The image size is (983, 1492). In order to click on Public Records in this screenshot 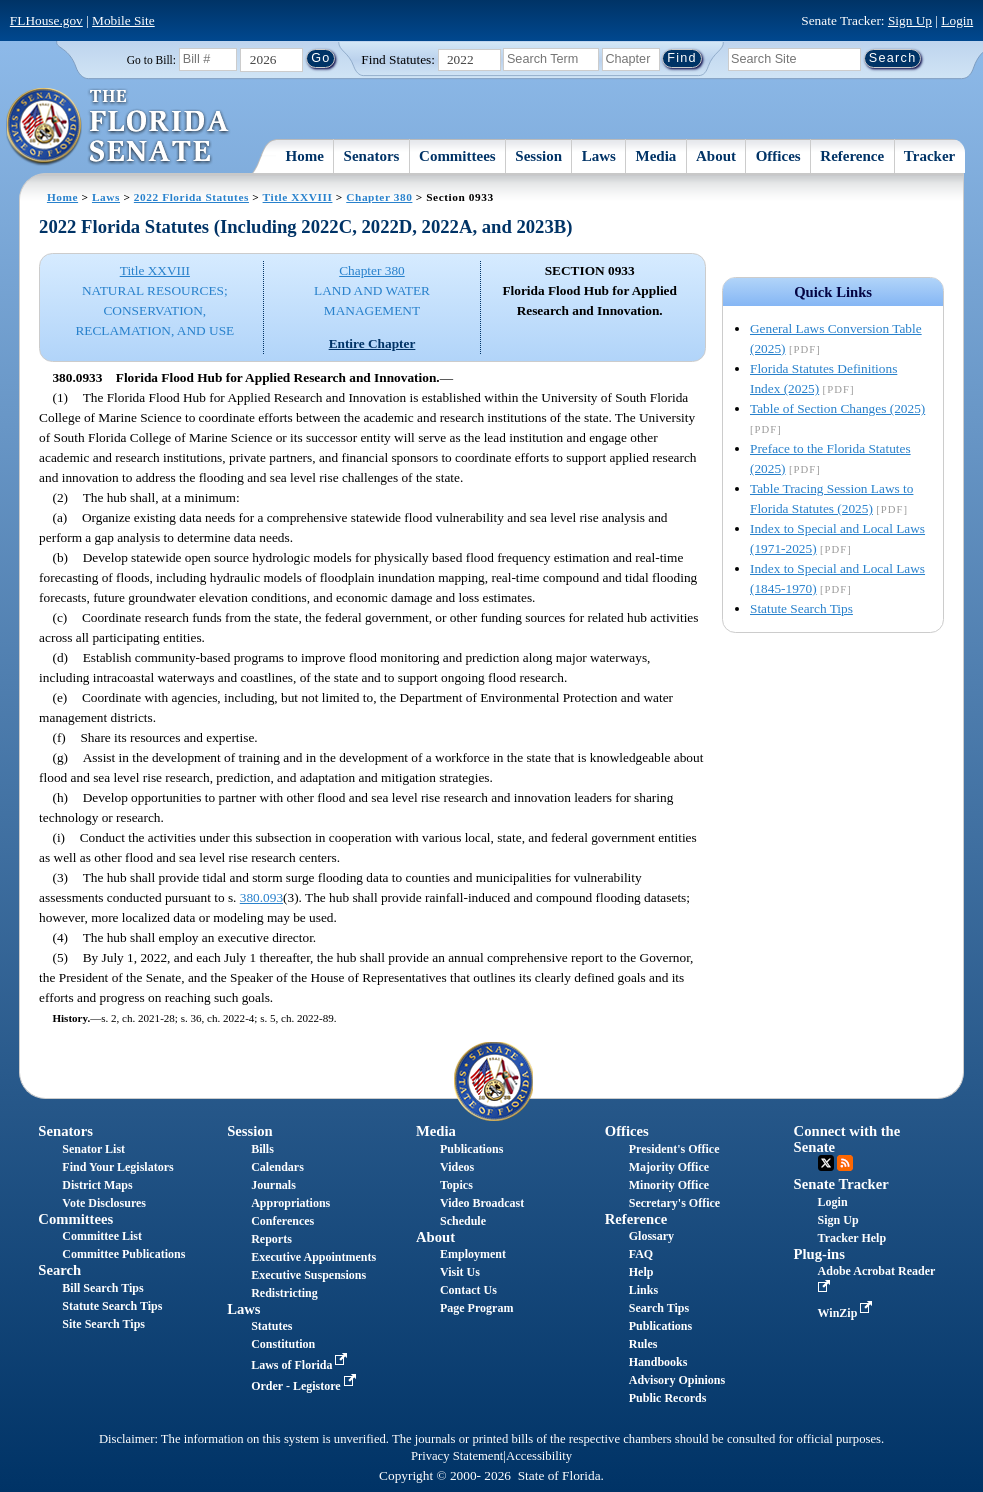, I will do `click(668, 1398)`.